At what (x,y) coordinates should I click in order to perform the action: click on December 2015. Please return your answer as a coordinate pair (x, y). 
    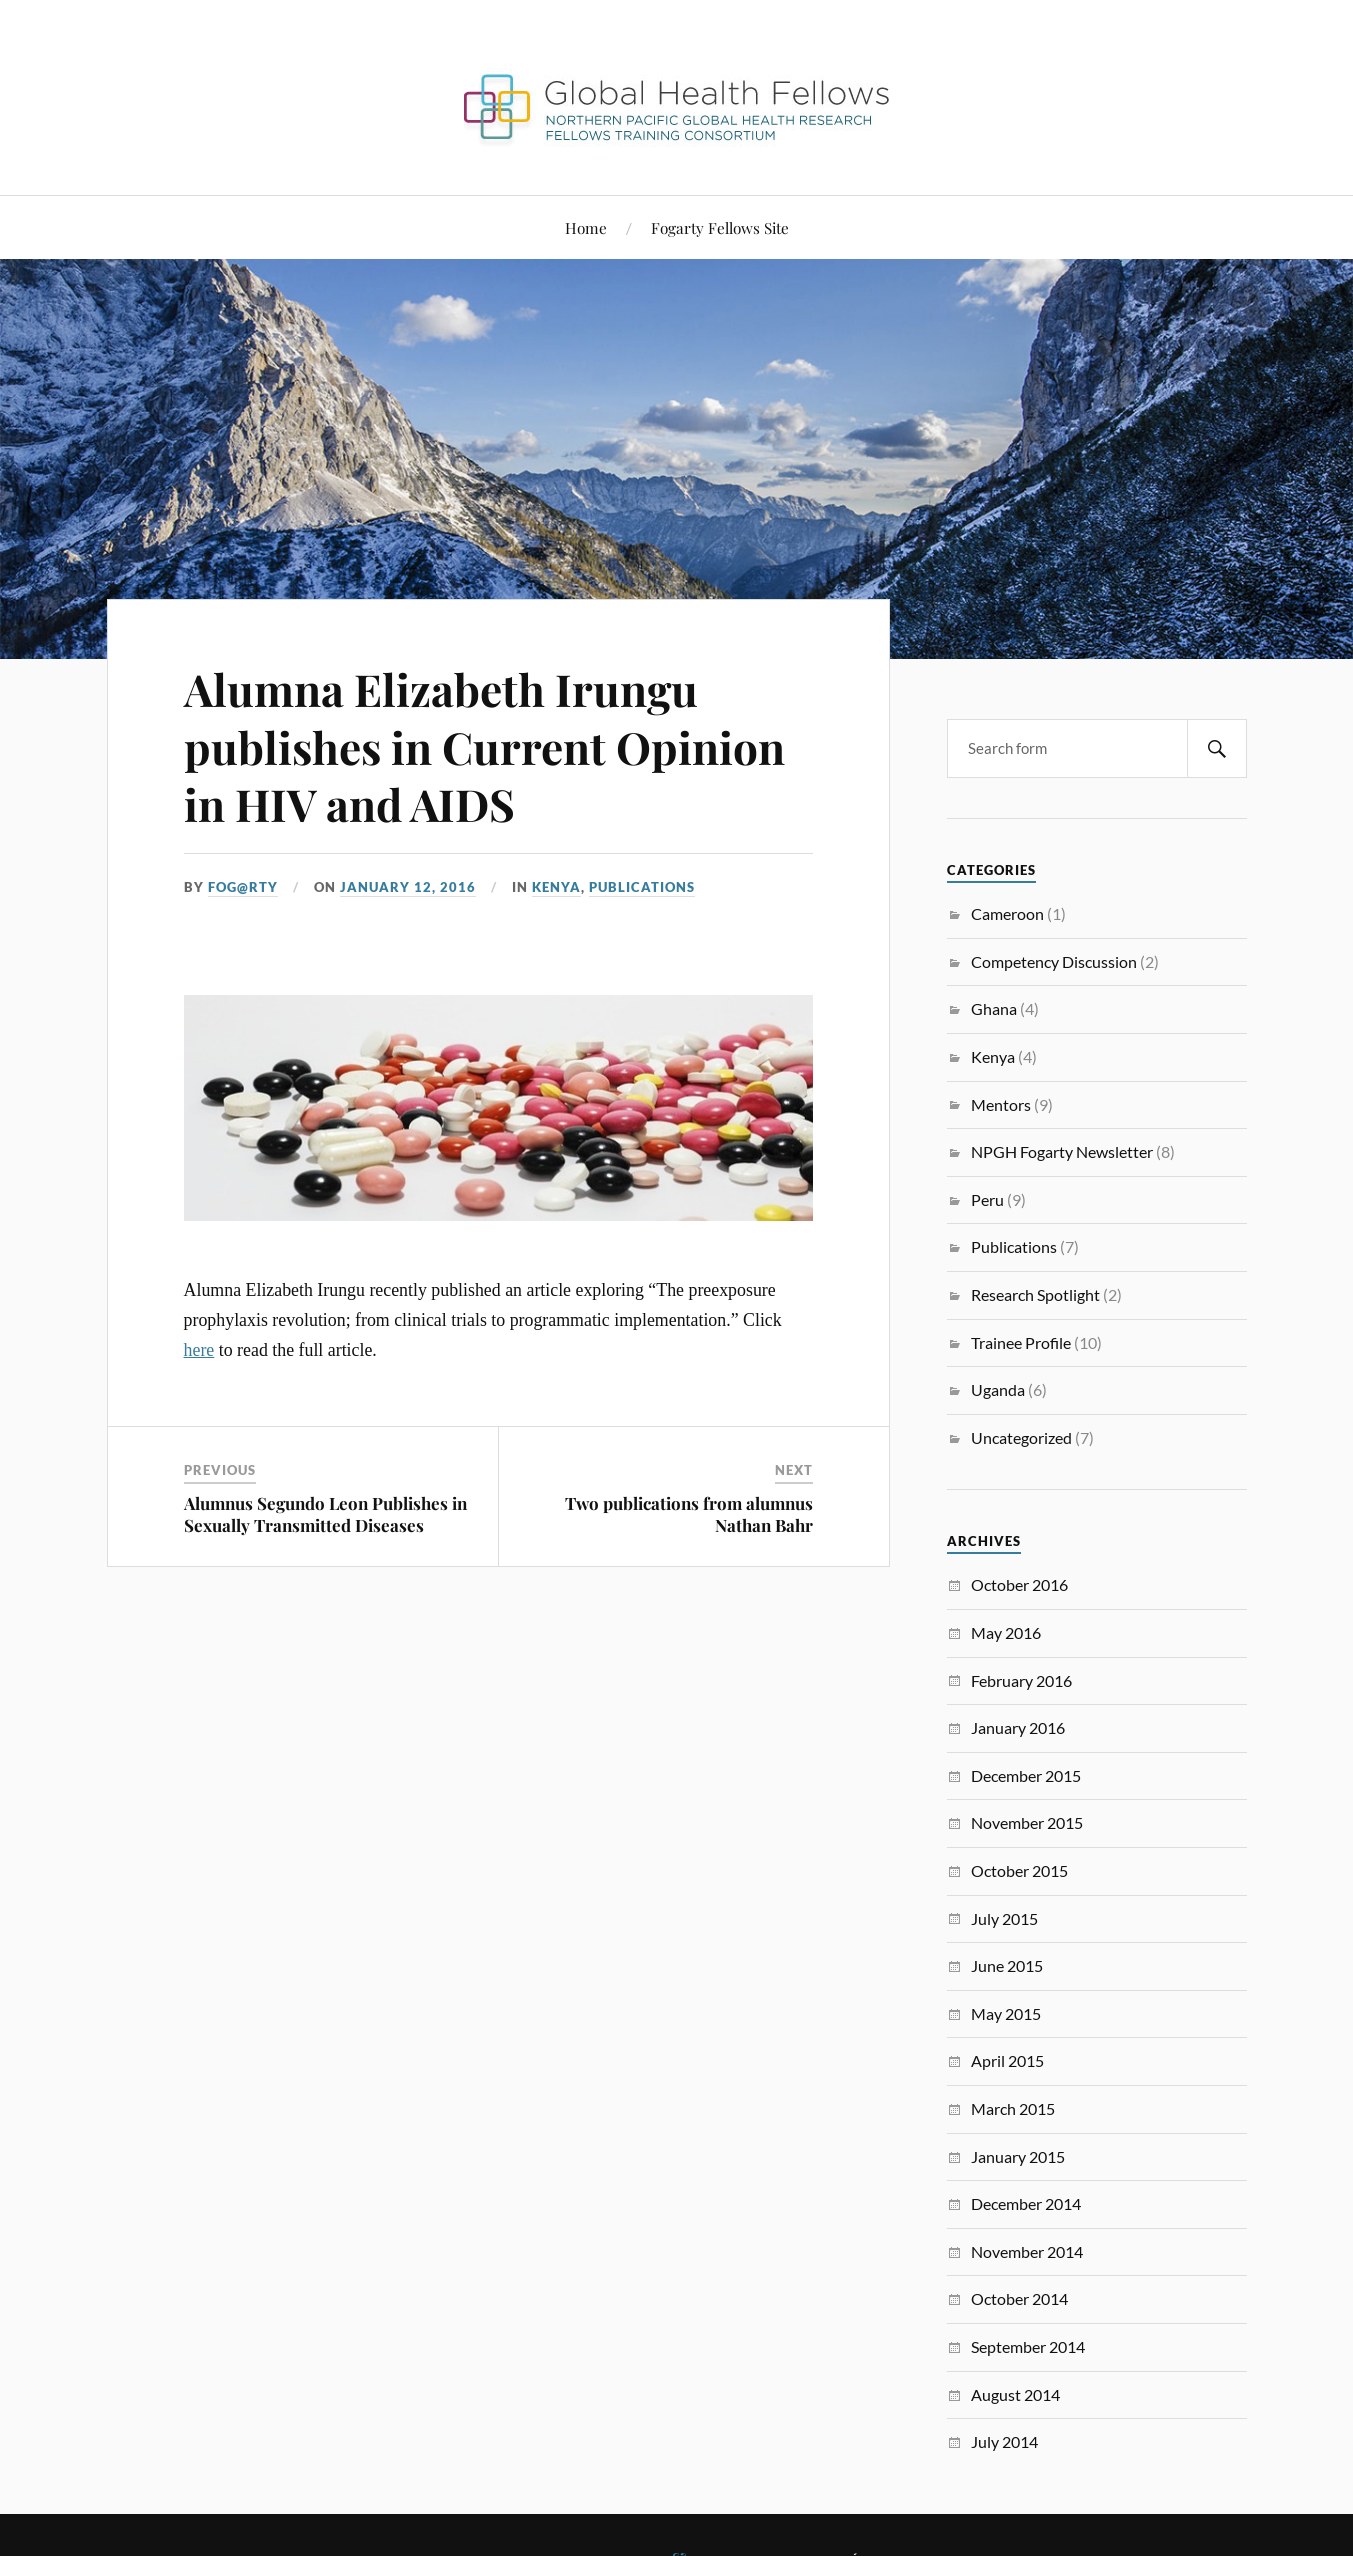
    Looking at the image, I should click on (1026, 1775).